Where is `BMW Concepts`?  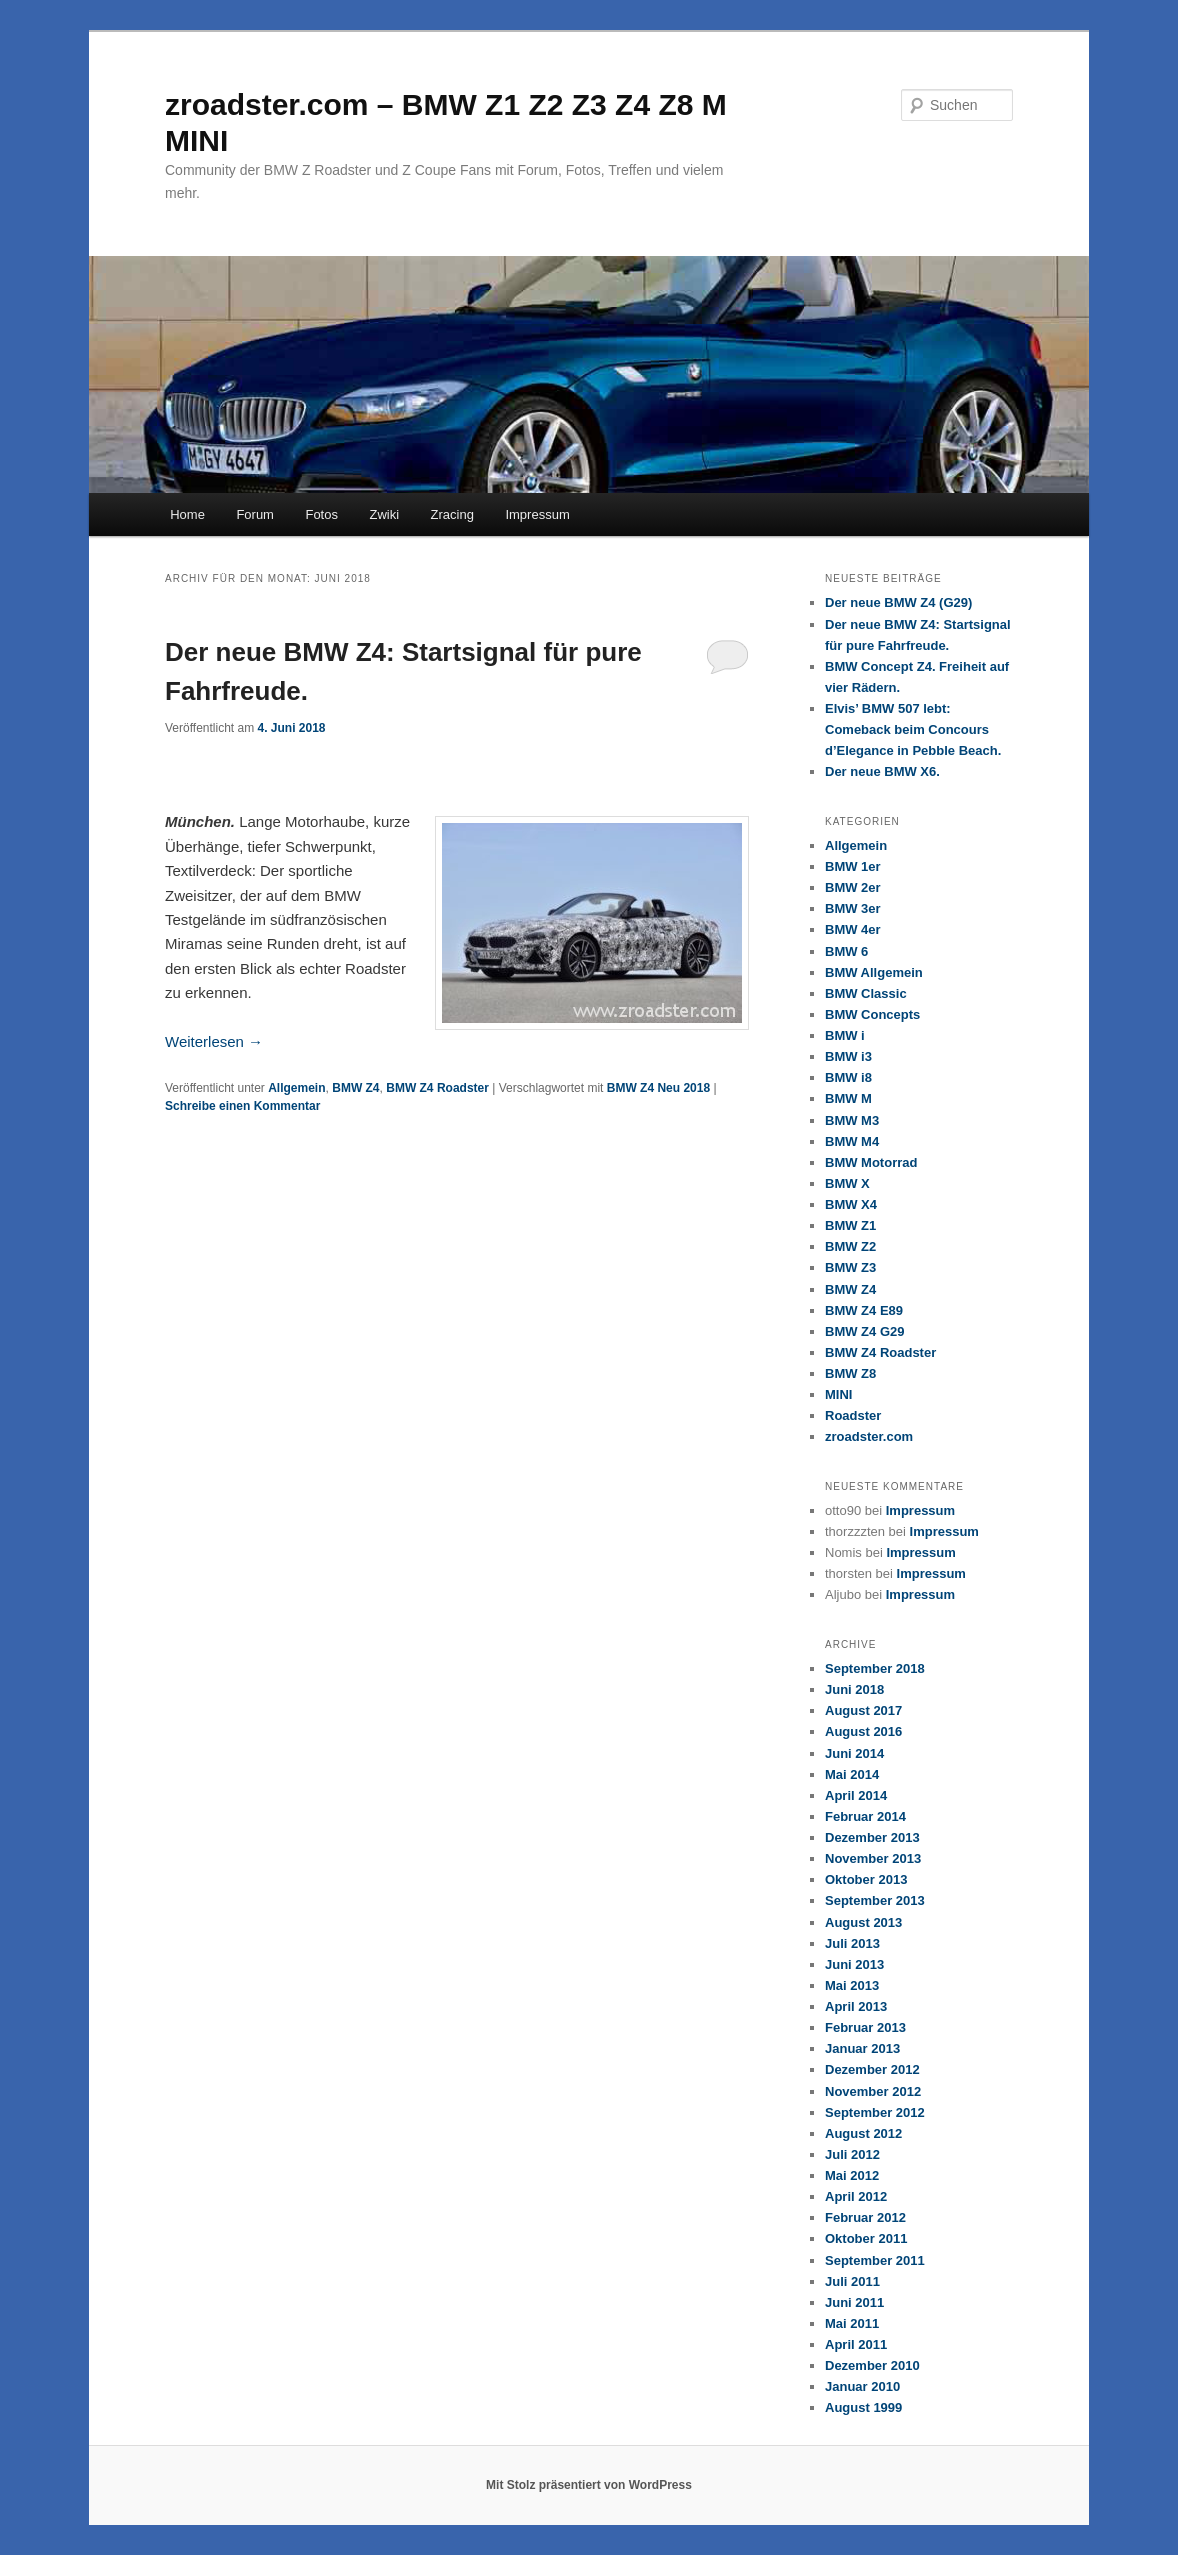 BMW Concepts is located at coordinates (872, 1014).